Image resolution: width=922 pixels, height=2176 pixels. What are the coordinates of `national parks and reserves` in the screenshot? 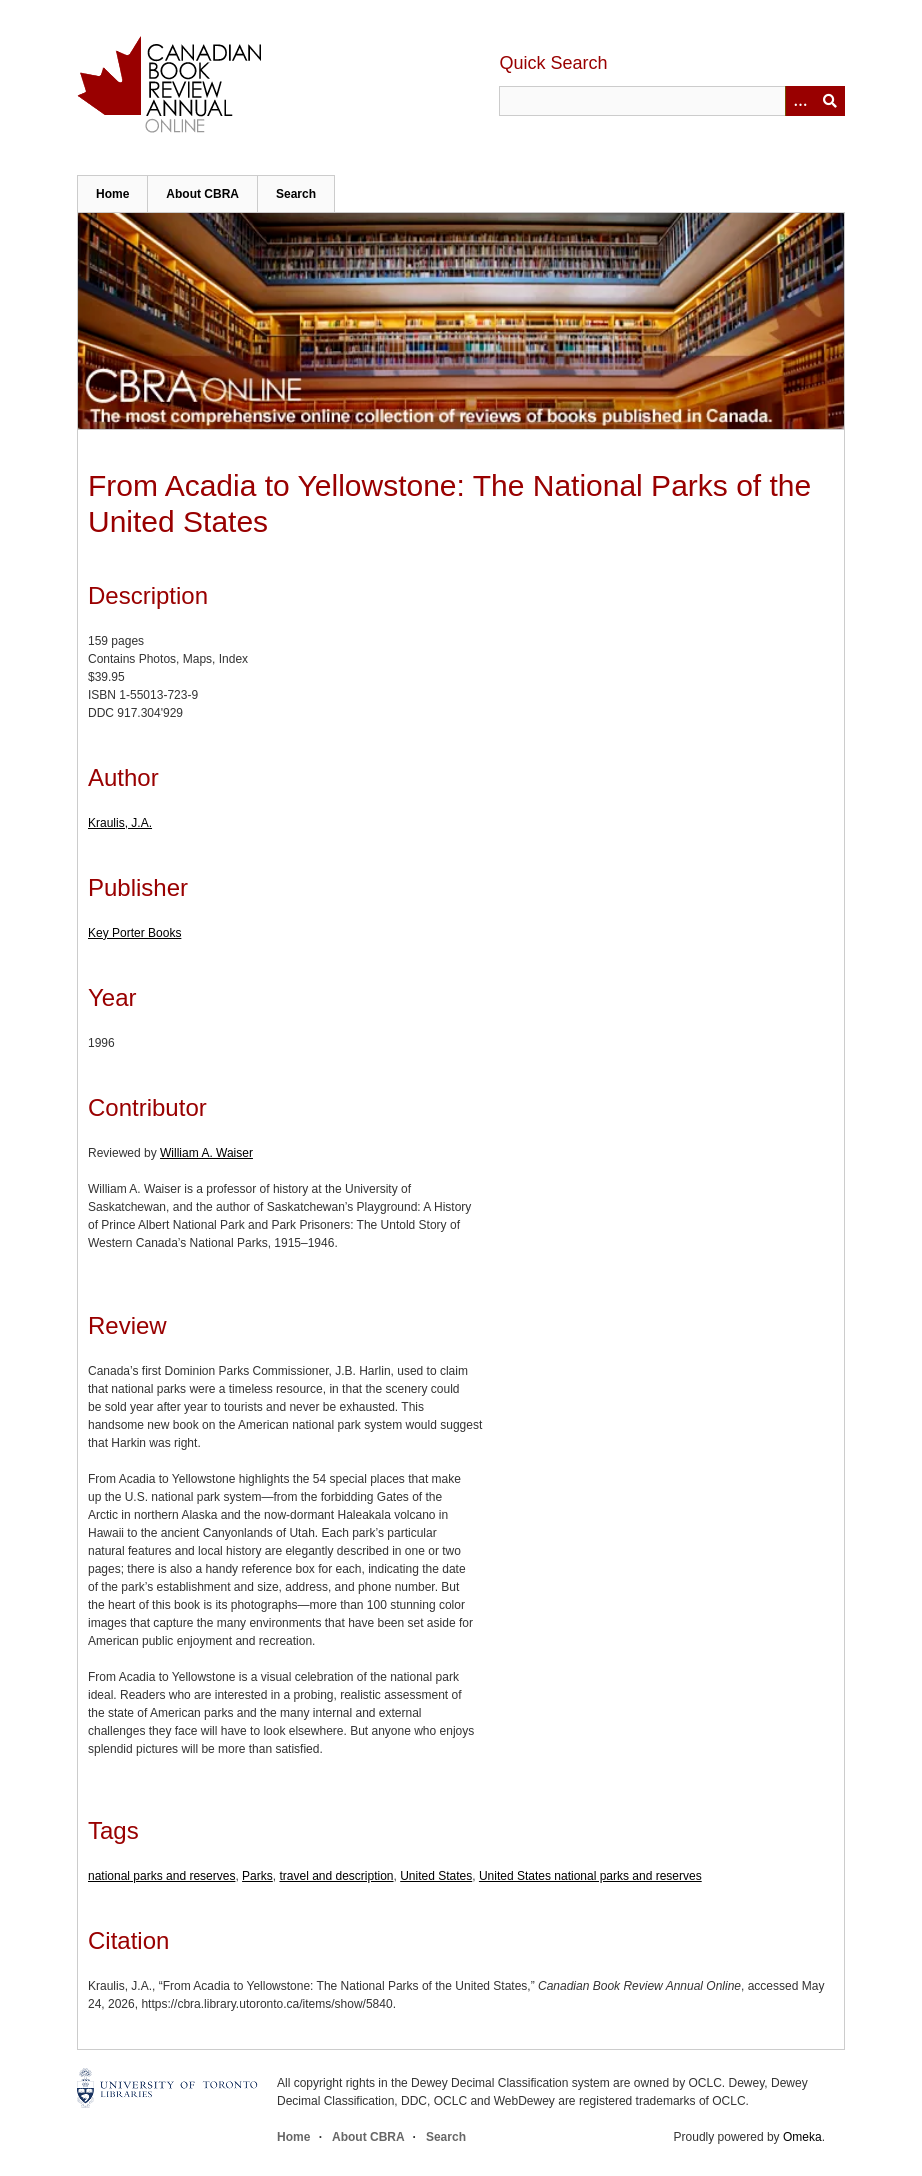 It's located at (161, 1876).